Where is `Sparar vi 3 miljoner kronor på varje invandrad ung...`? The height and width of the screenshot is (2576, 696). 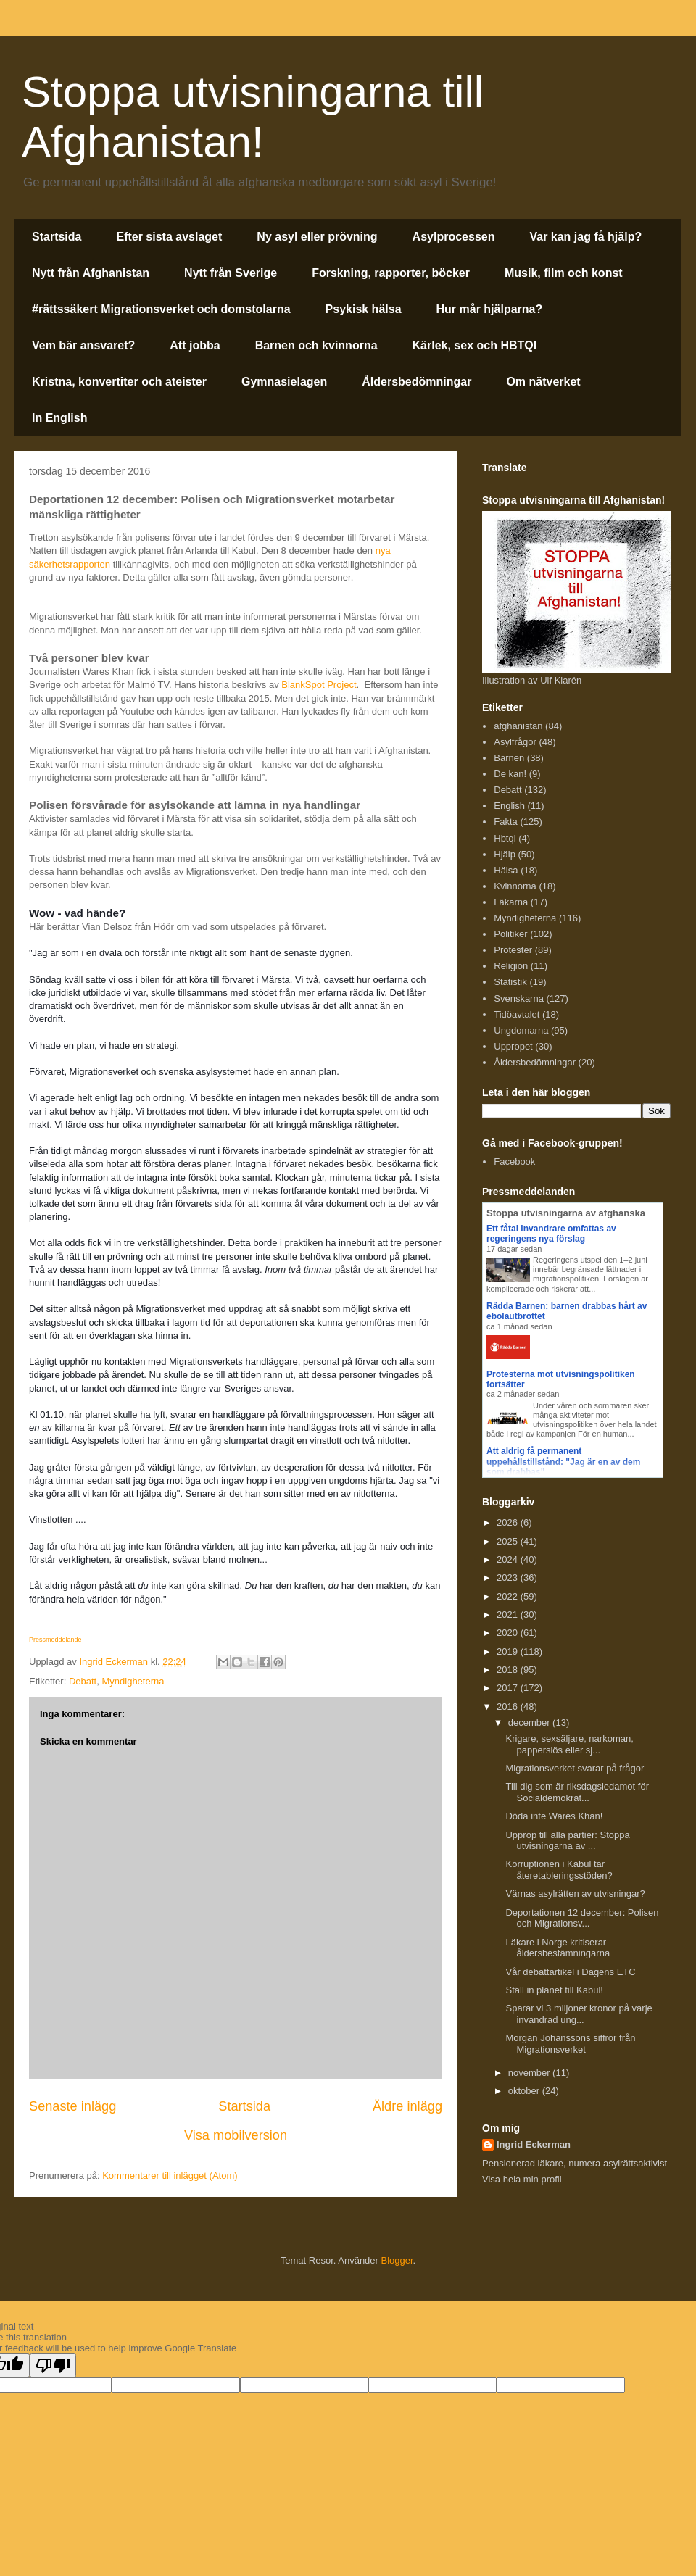 Sparar vi 3 miljoner kronor på varje invandrad ung... is located at coordinates (578, 2014).